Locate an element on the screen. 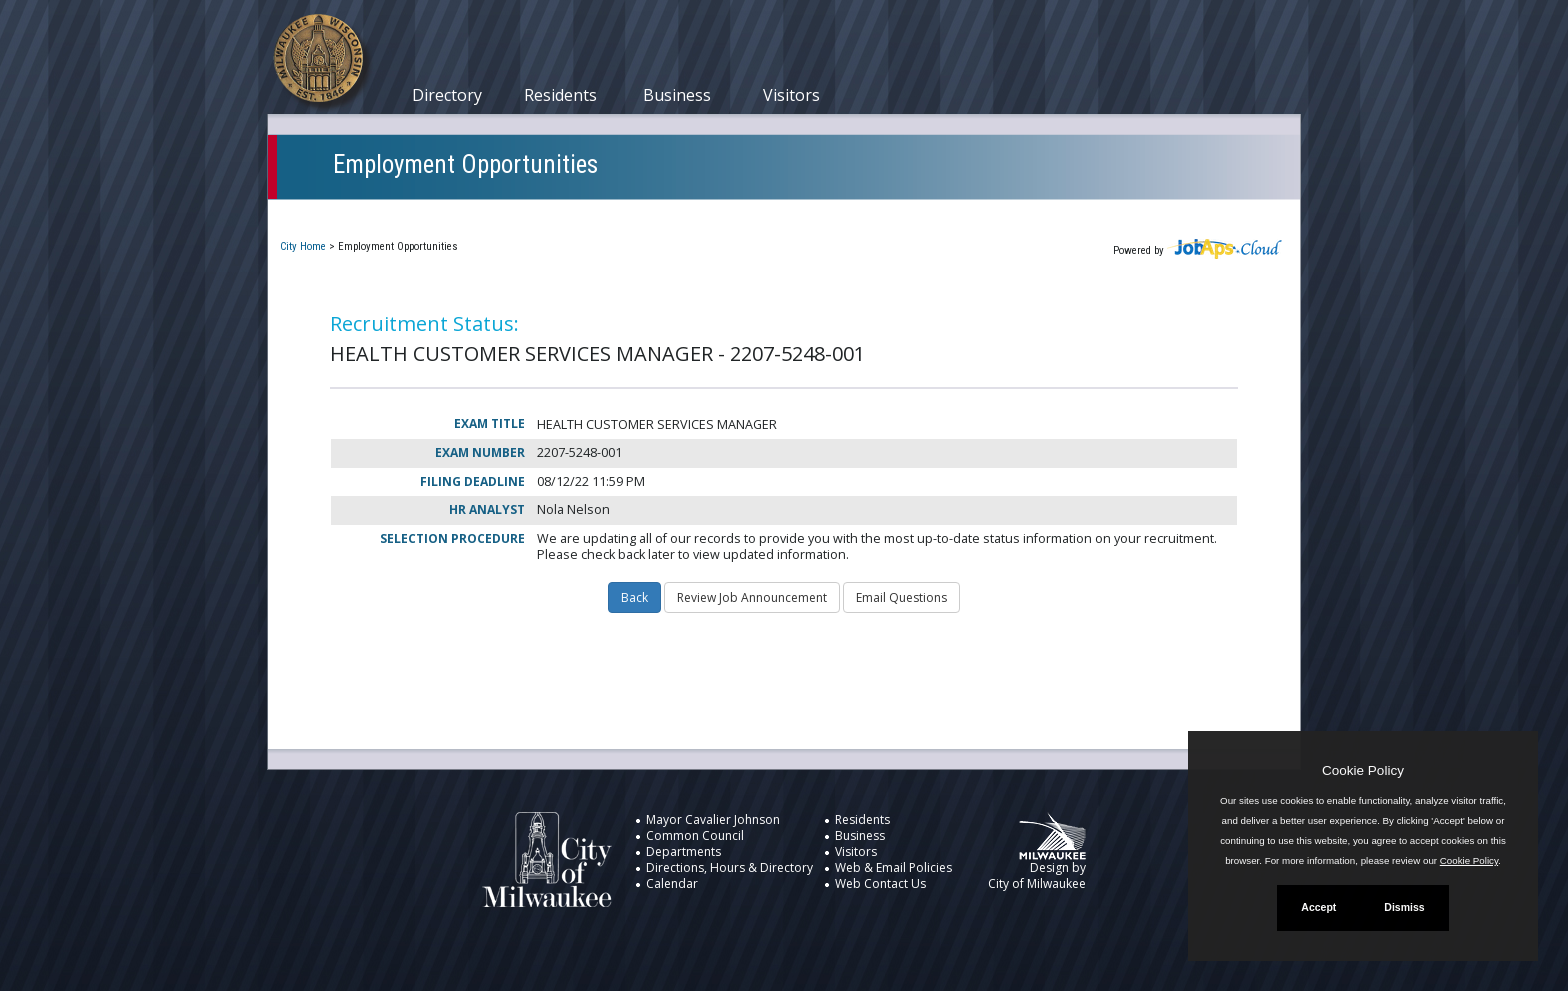 This screenshot has height=991, width=1568. Business is located at coordinates (677, 95).